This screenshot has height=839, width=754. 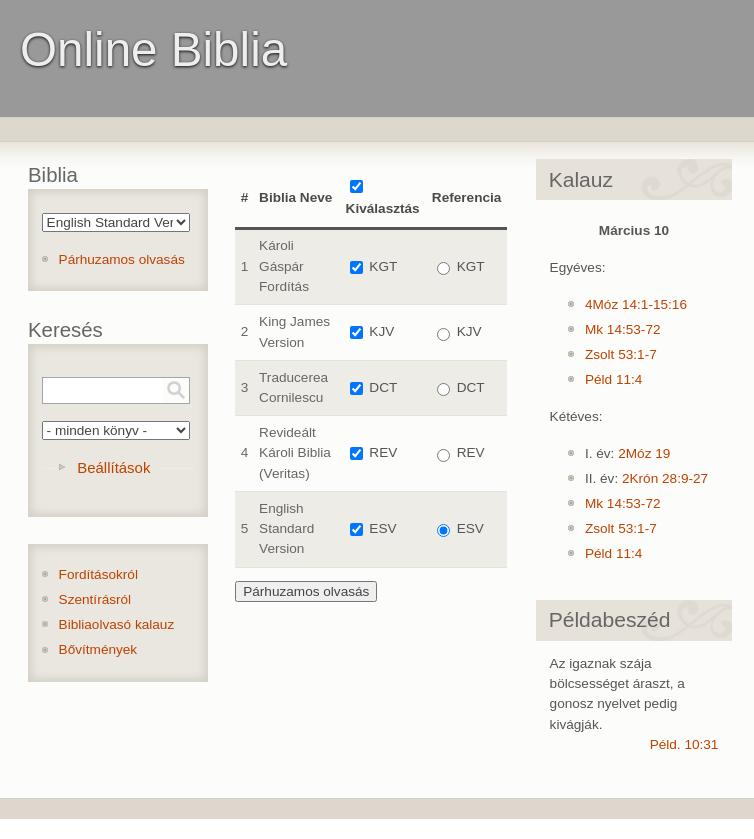 I want to click on Fordításokról, so click(x=98, y=574).